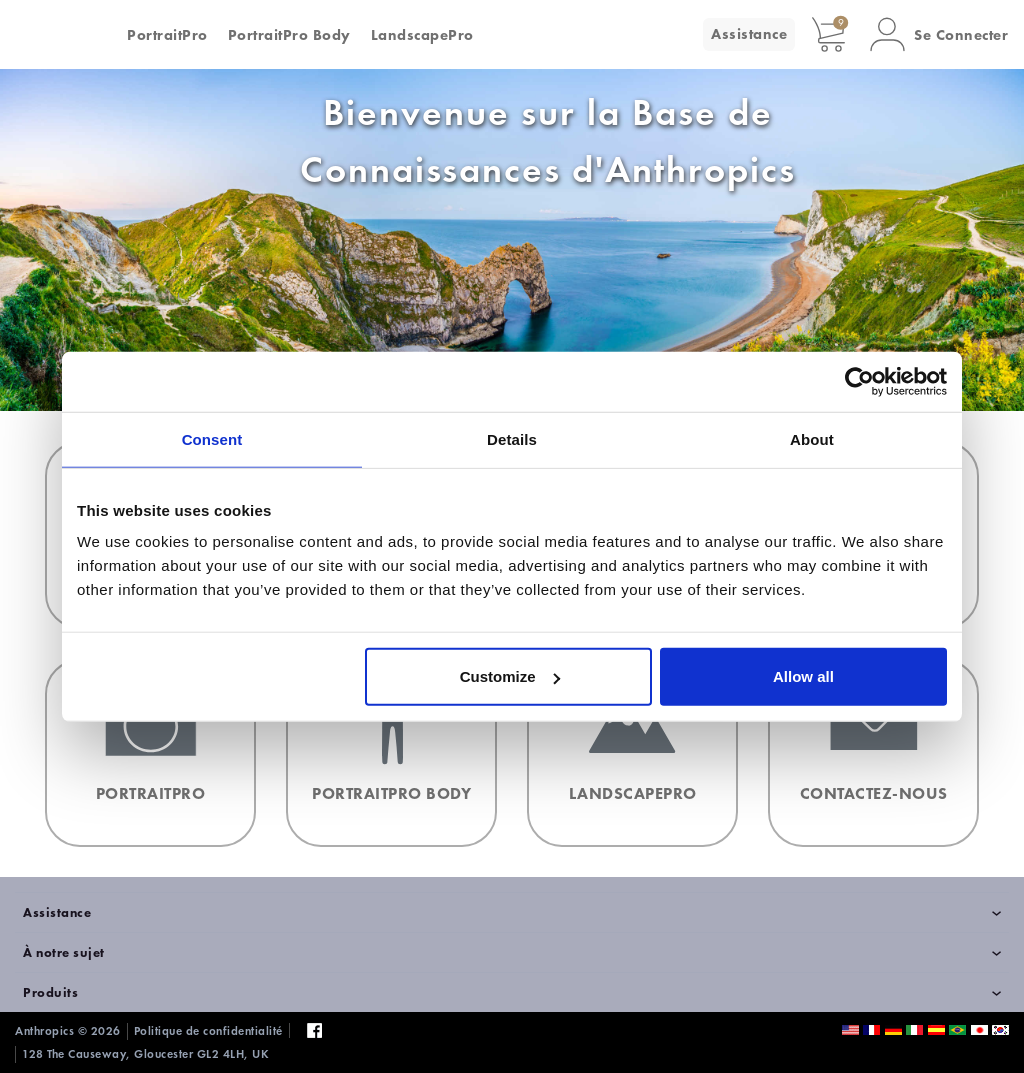 The height and width of the screenshot is (1073, 1024). Describe the element at coordinates (803, 676) in the screenshot. I see `Allow all` at that location.